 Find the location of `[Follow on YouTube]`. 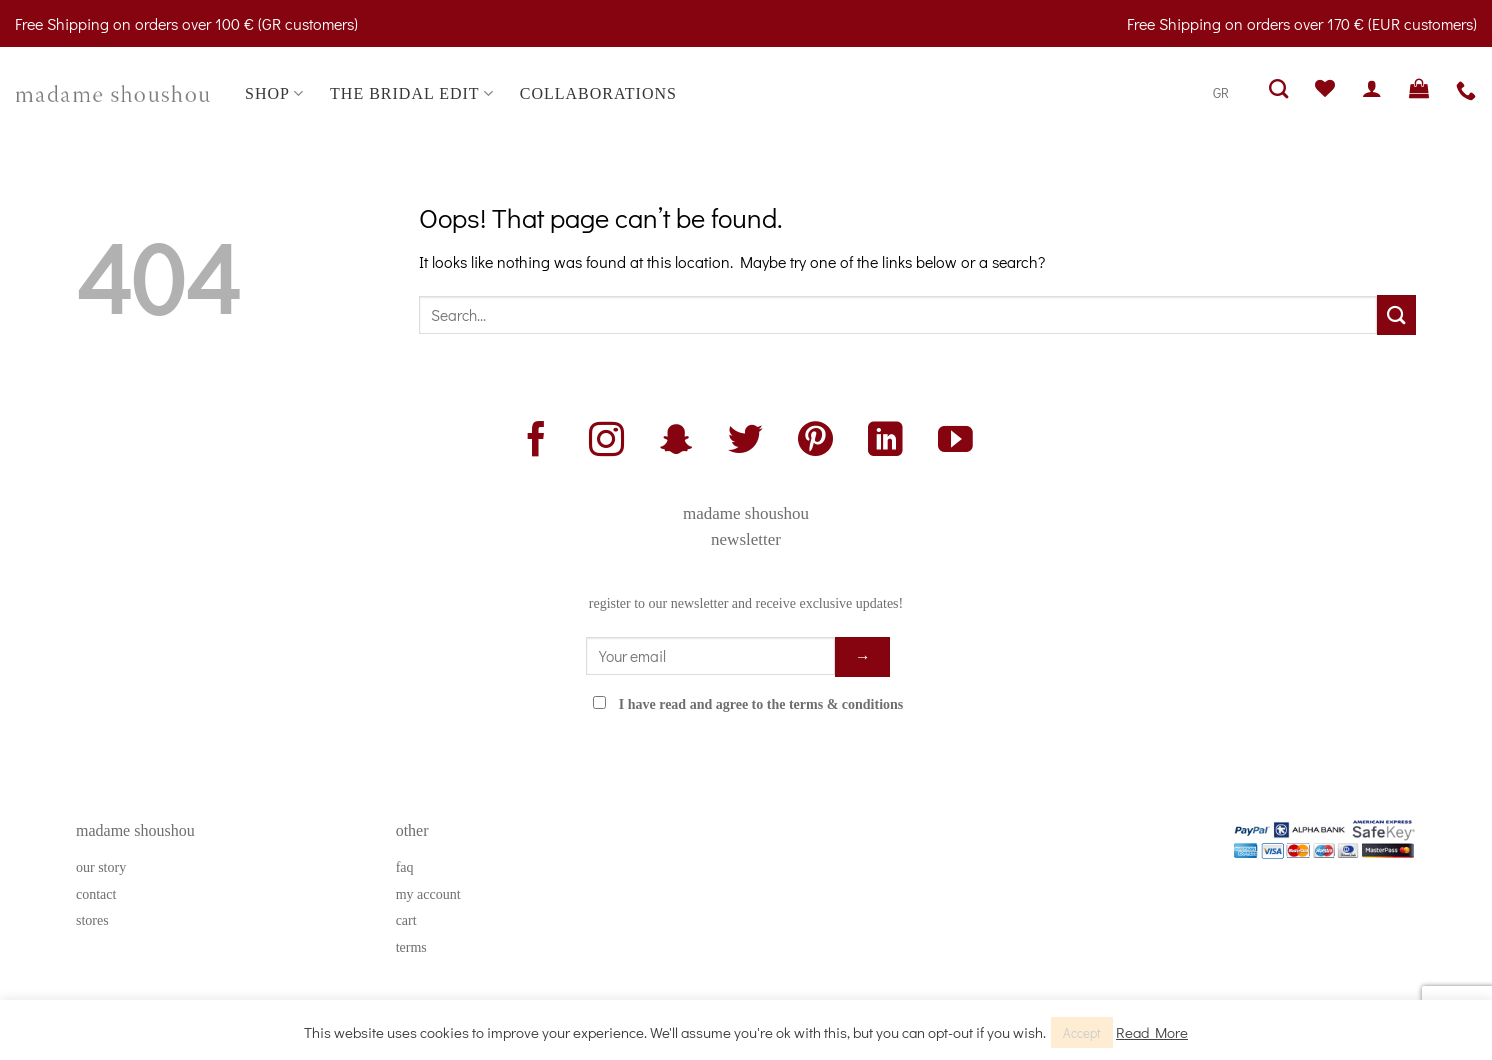

[Follow on YouTube] is located at coordinates (955, 442).